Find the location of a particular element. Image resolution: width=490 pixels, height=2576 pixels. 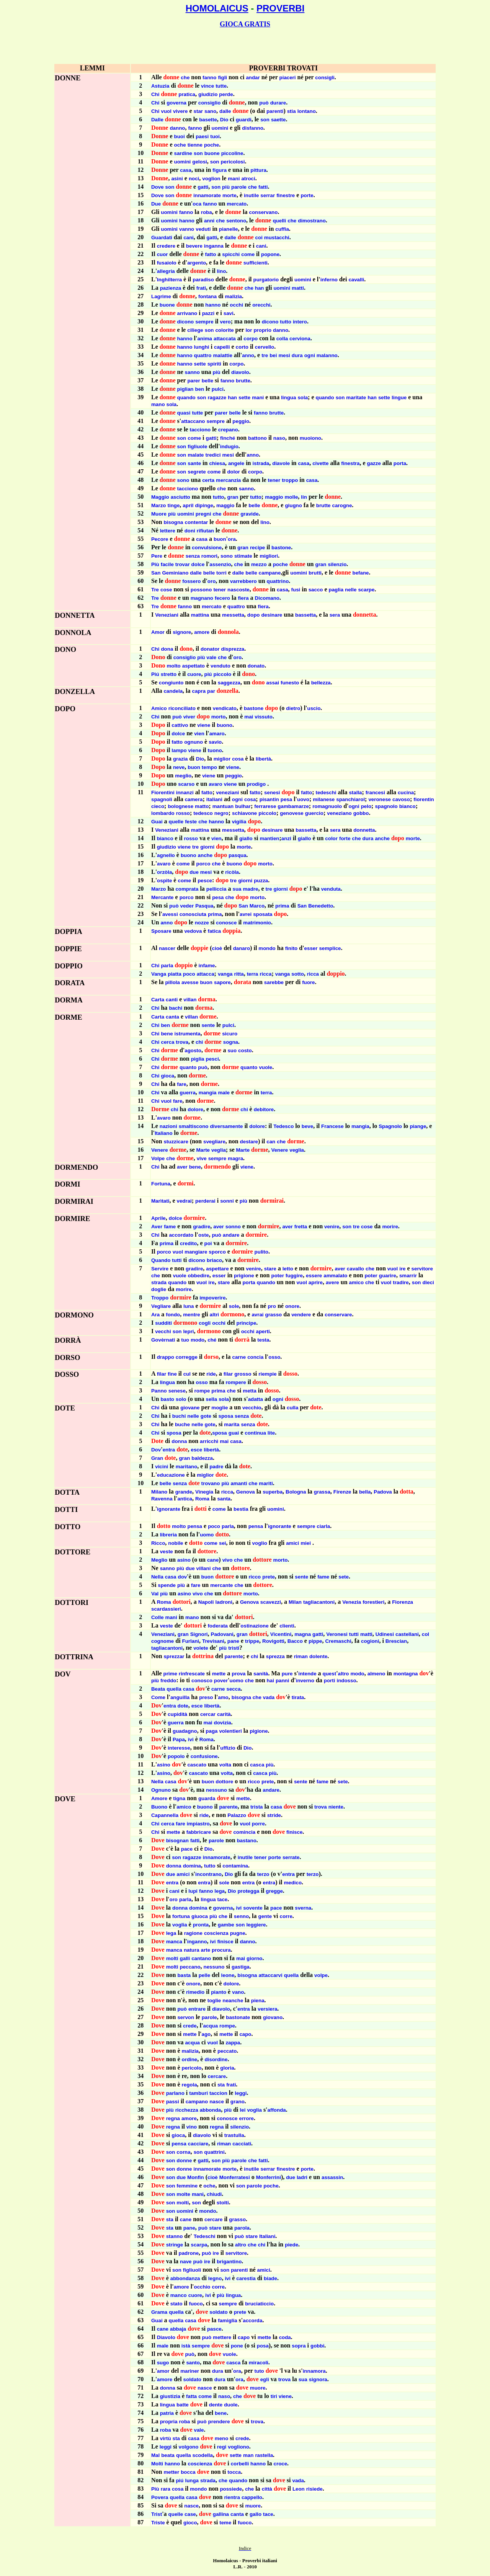

piaceri is located at coordinates (287, 77).